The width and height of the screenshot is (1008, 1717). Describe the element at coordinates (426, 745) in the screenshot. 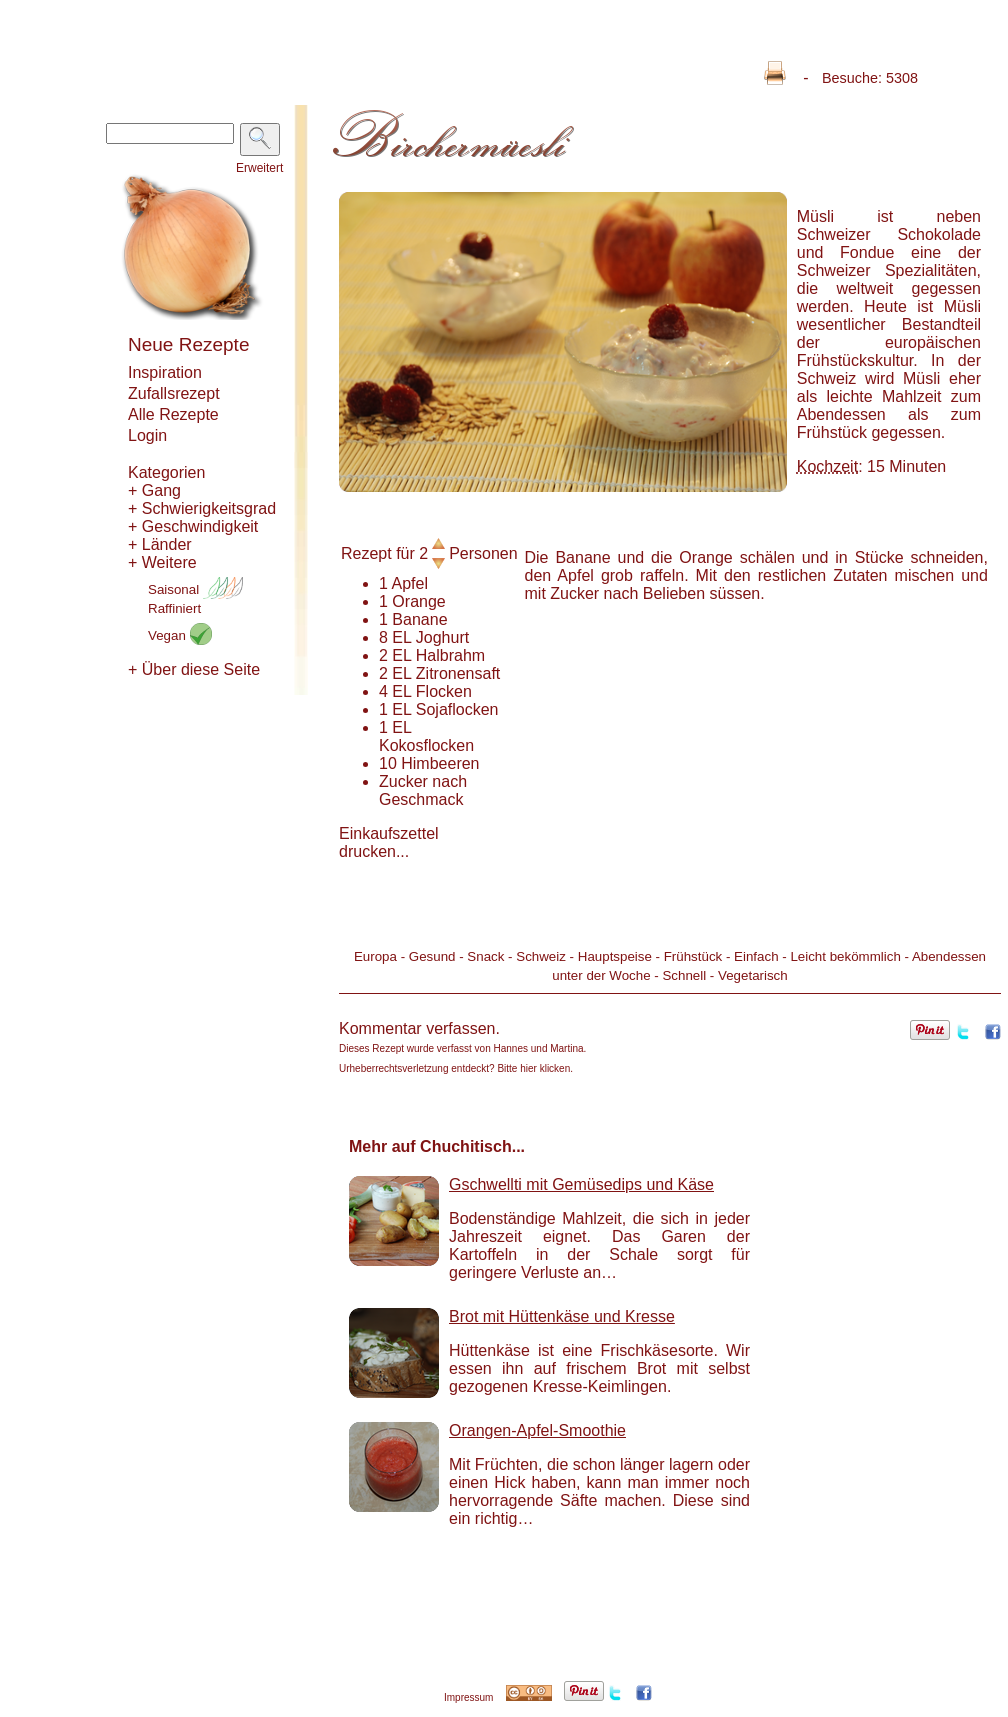

I see `Kokosflocken` at that location.